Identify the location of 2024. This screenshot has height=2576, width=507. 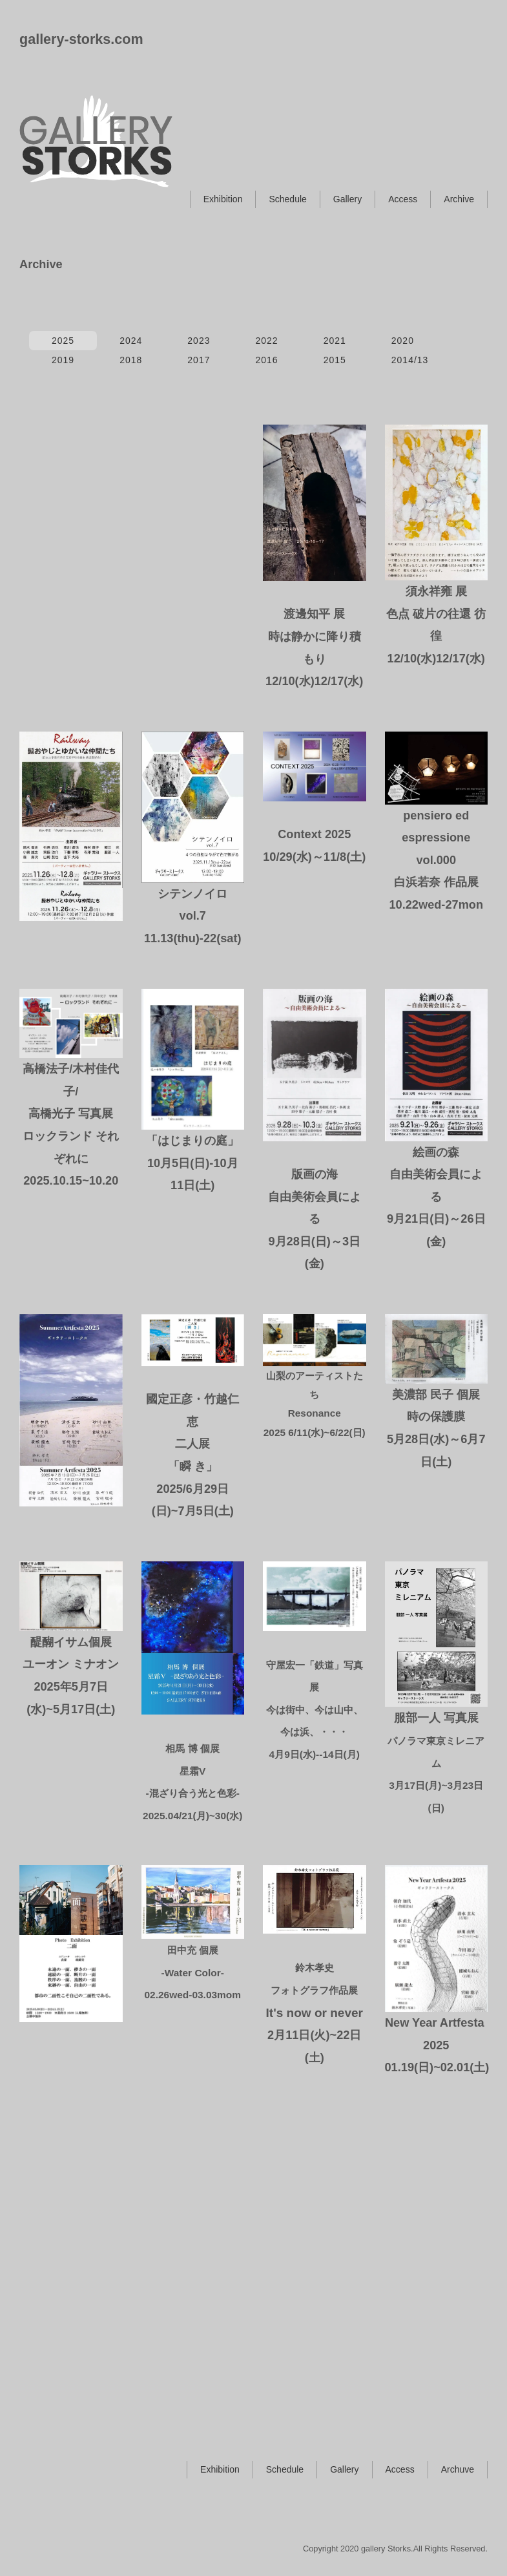
(130, 340).